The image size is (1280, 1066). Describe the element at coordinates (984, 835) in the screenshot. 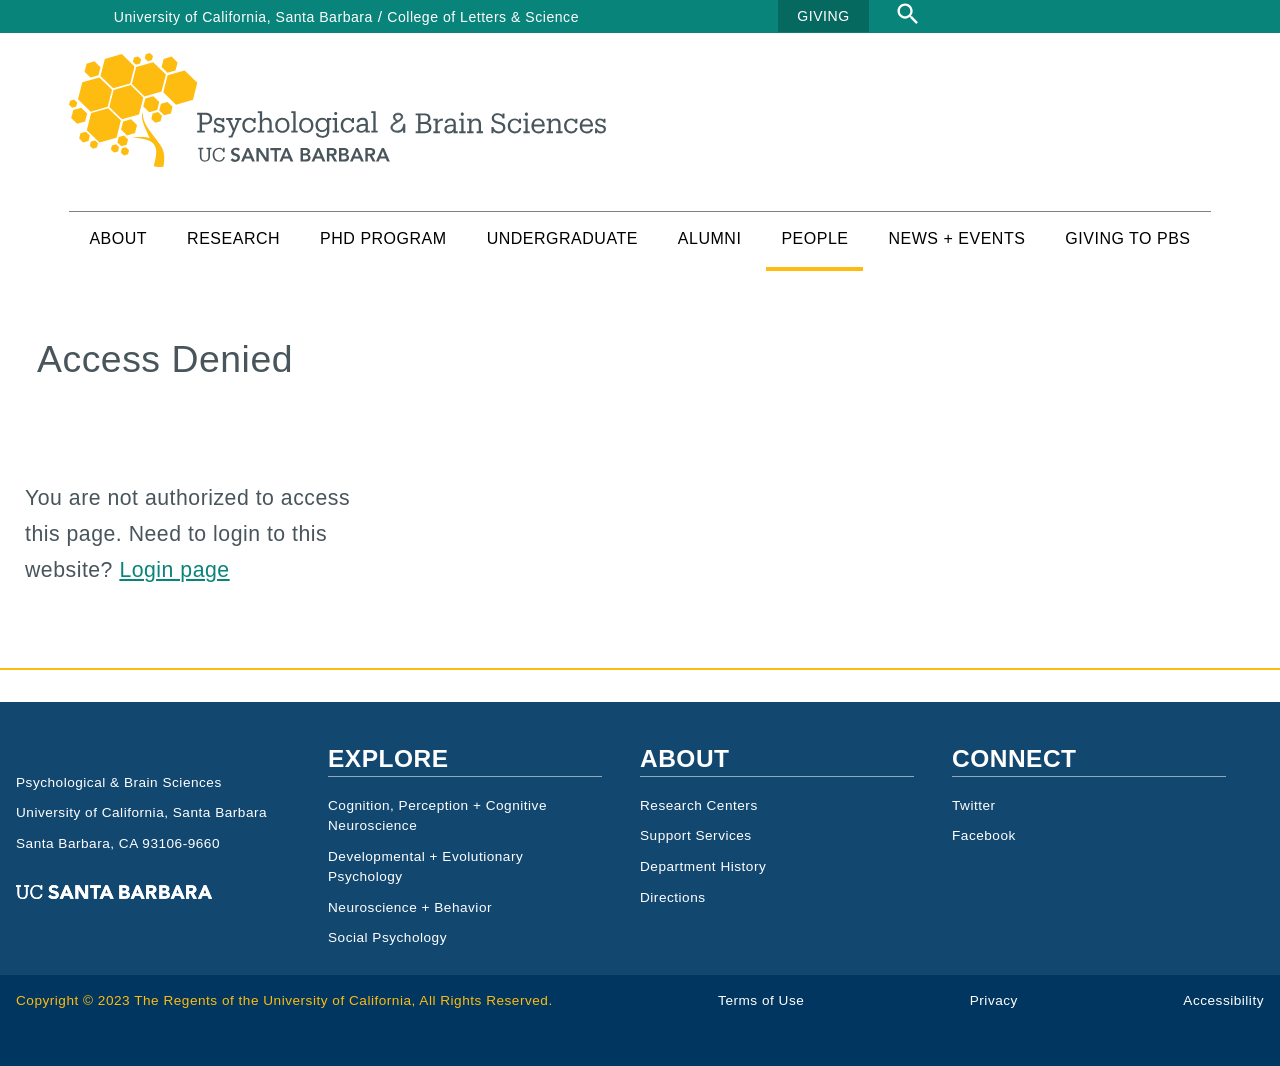

I see `Facebook` at that location.